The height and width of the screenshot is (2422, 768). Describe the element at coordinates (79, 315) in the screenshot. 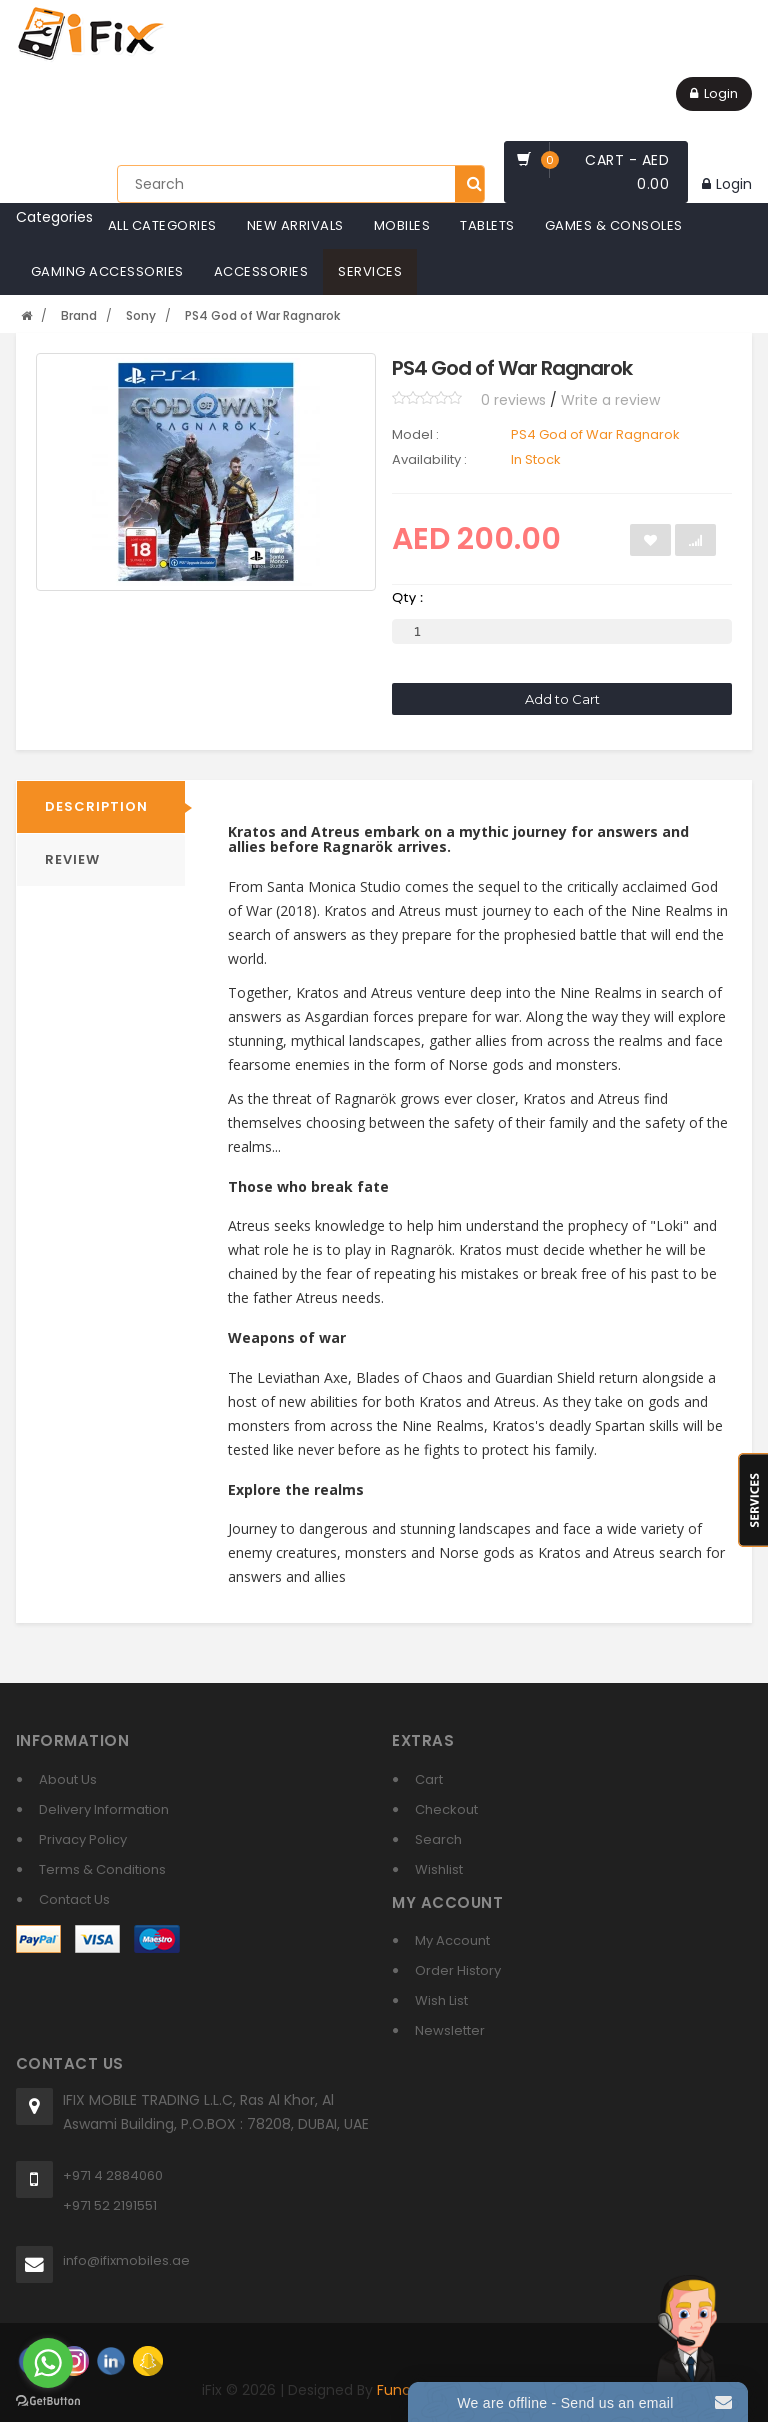

I see `Brand` at that location.